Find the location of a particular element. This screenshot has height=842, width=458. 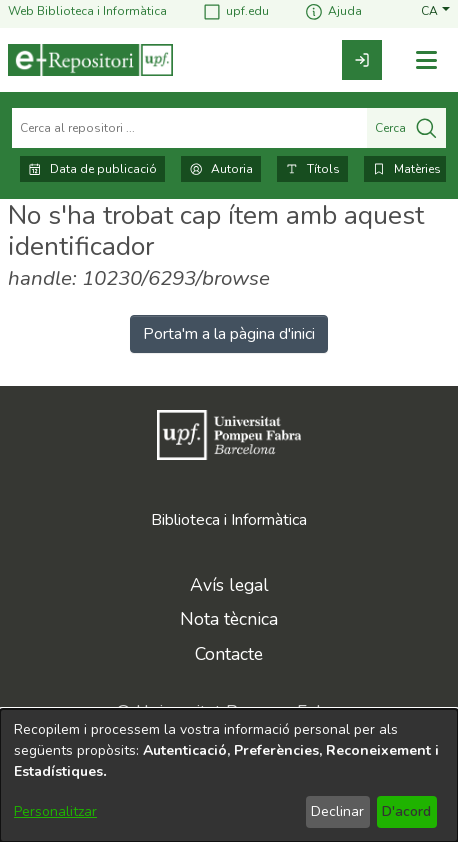

[Alternar navegació] is located at coordinates (426, 60).